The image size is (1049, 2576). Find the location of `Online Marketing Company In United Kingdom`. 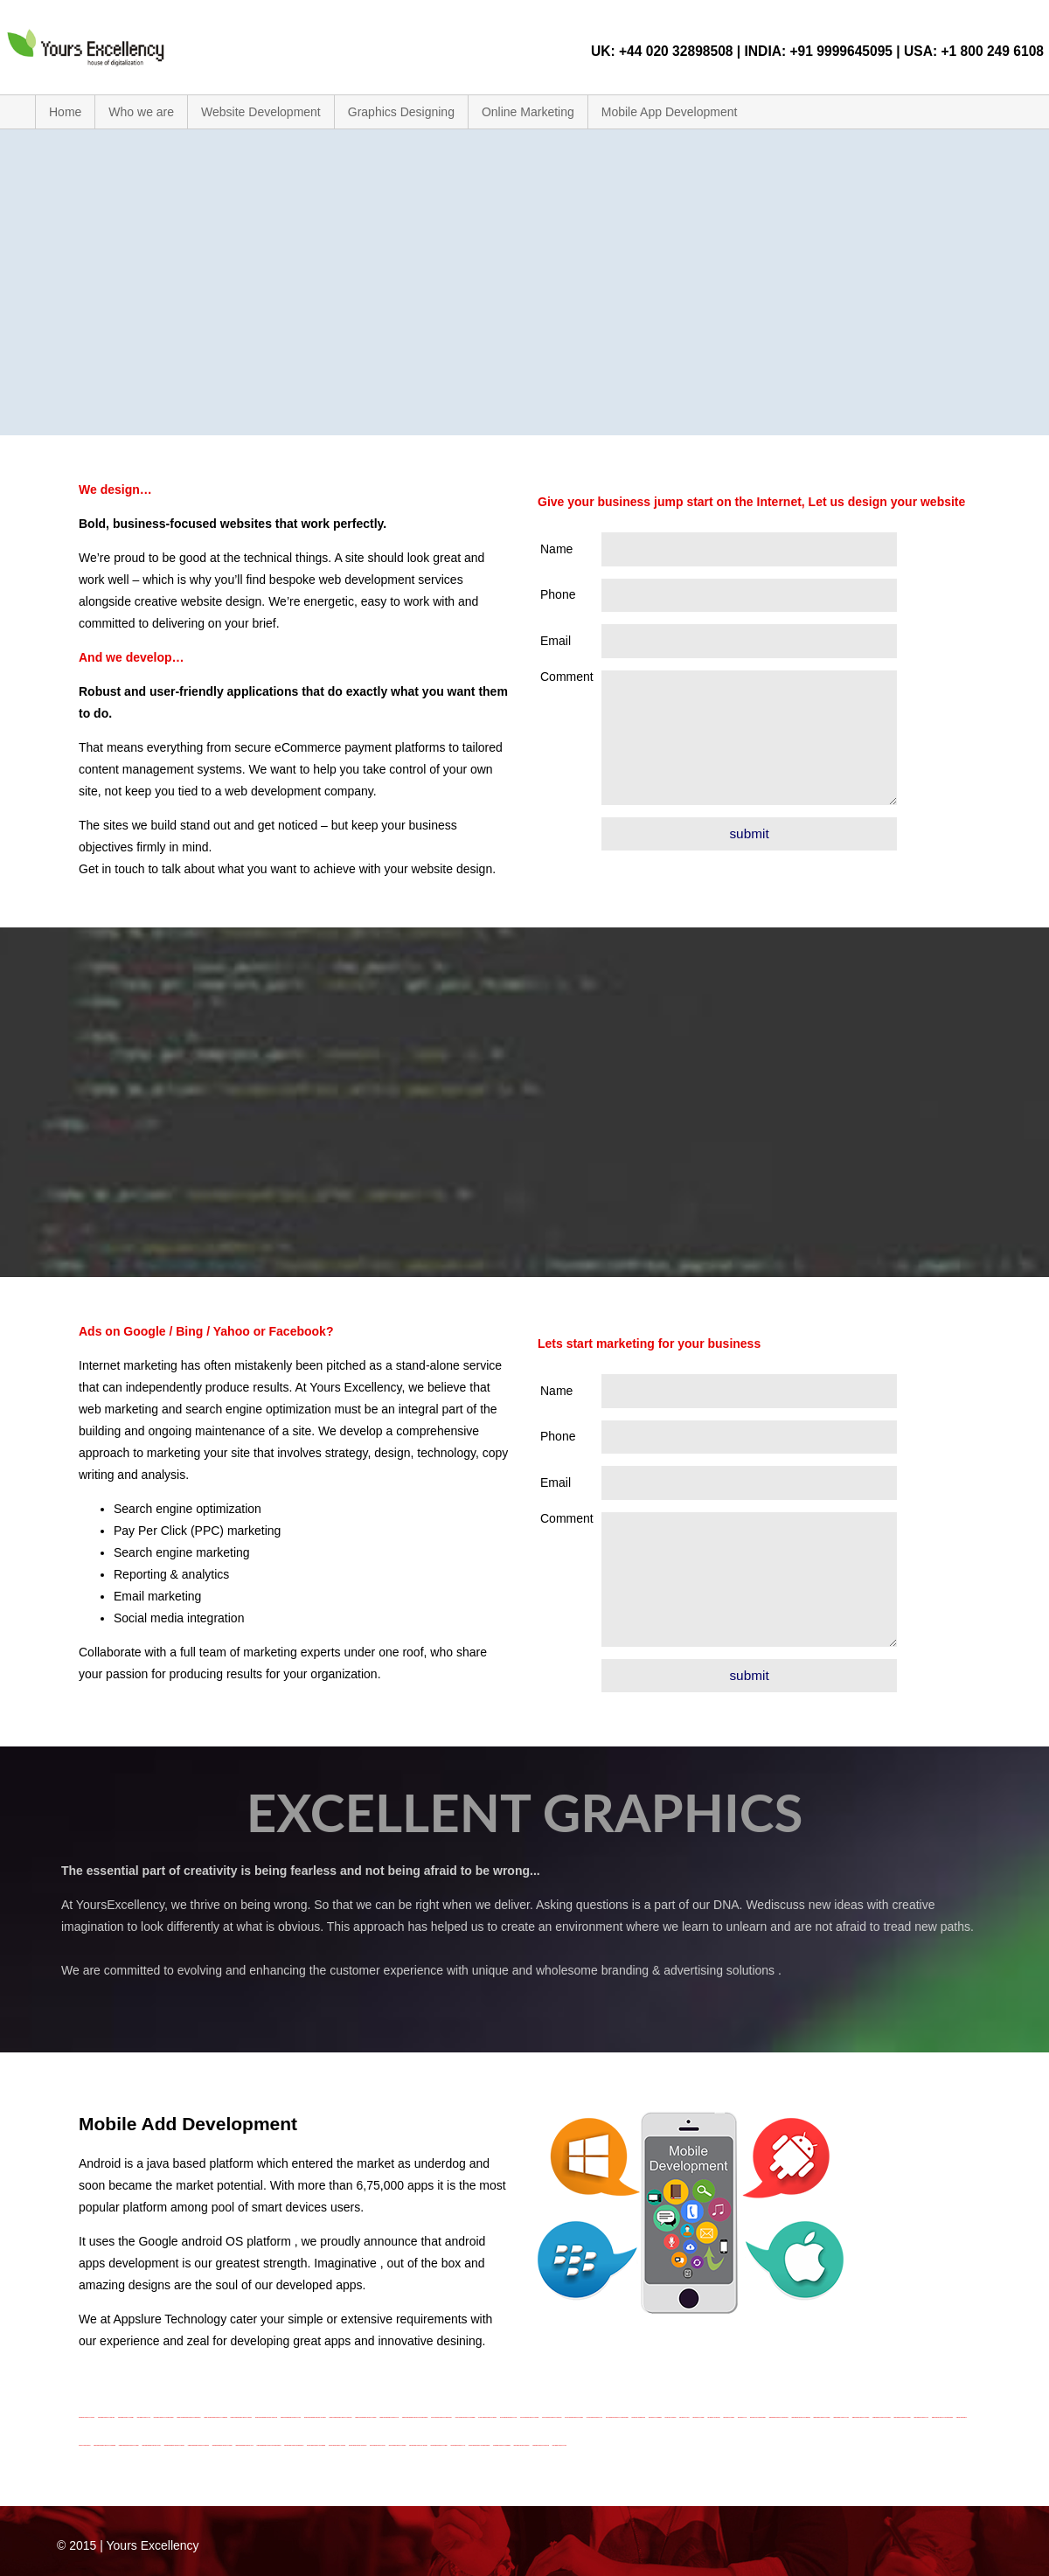

Online Marketing Company In United Kingdom is located at coordinates (617, 2417).